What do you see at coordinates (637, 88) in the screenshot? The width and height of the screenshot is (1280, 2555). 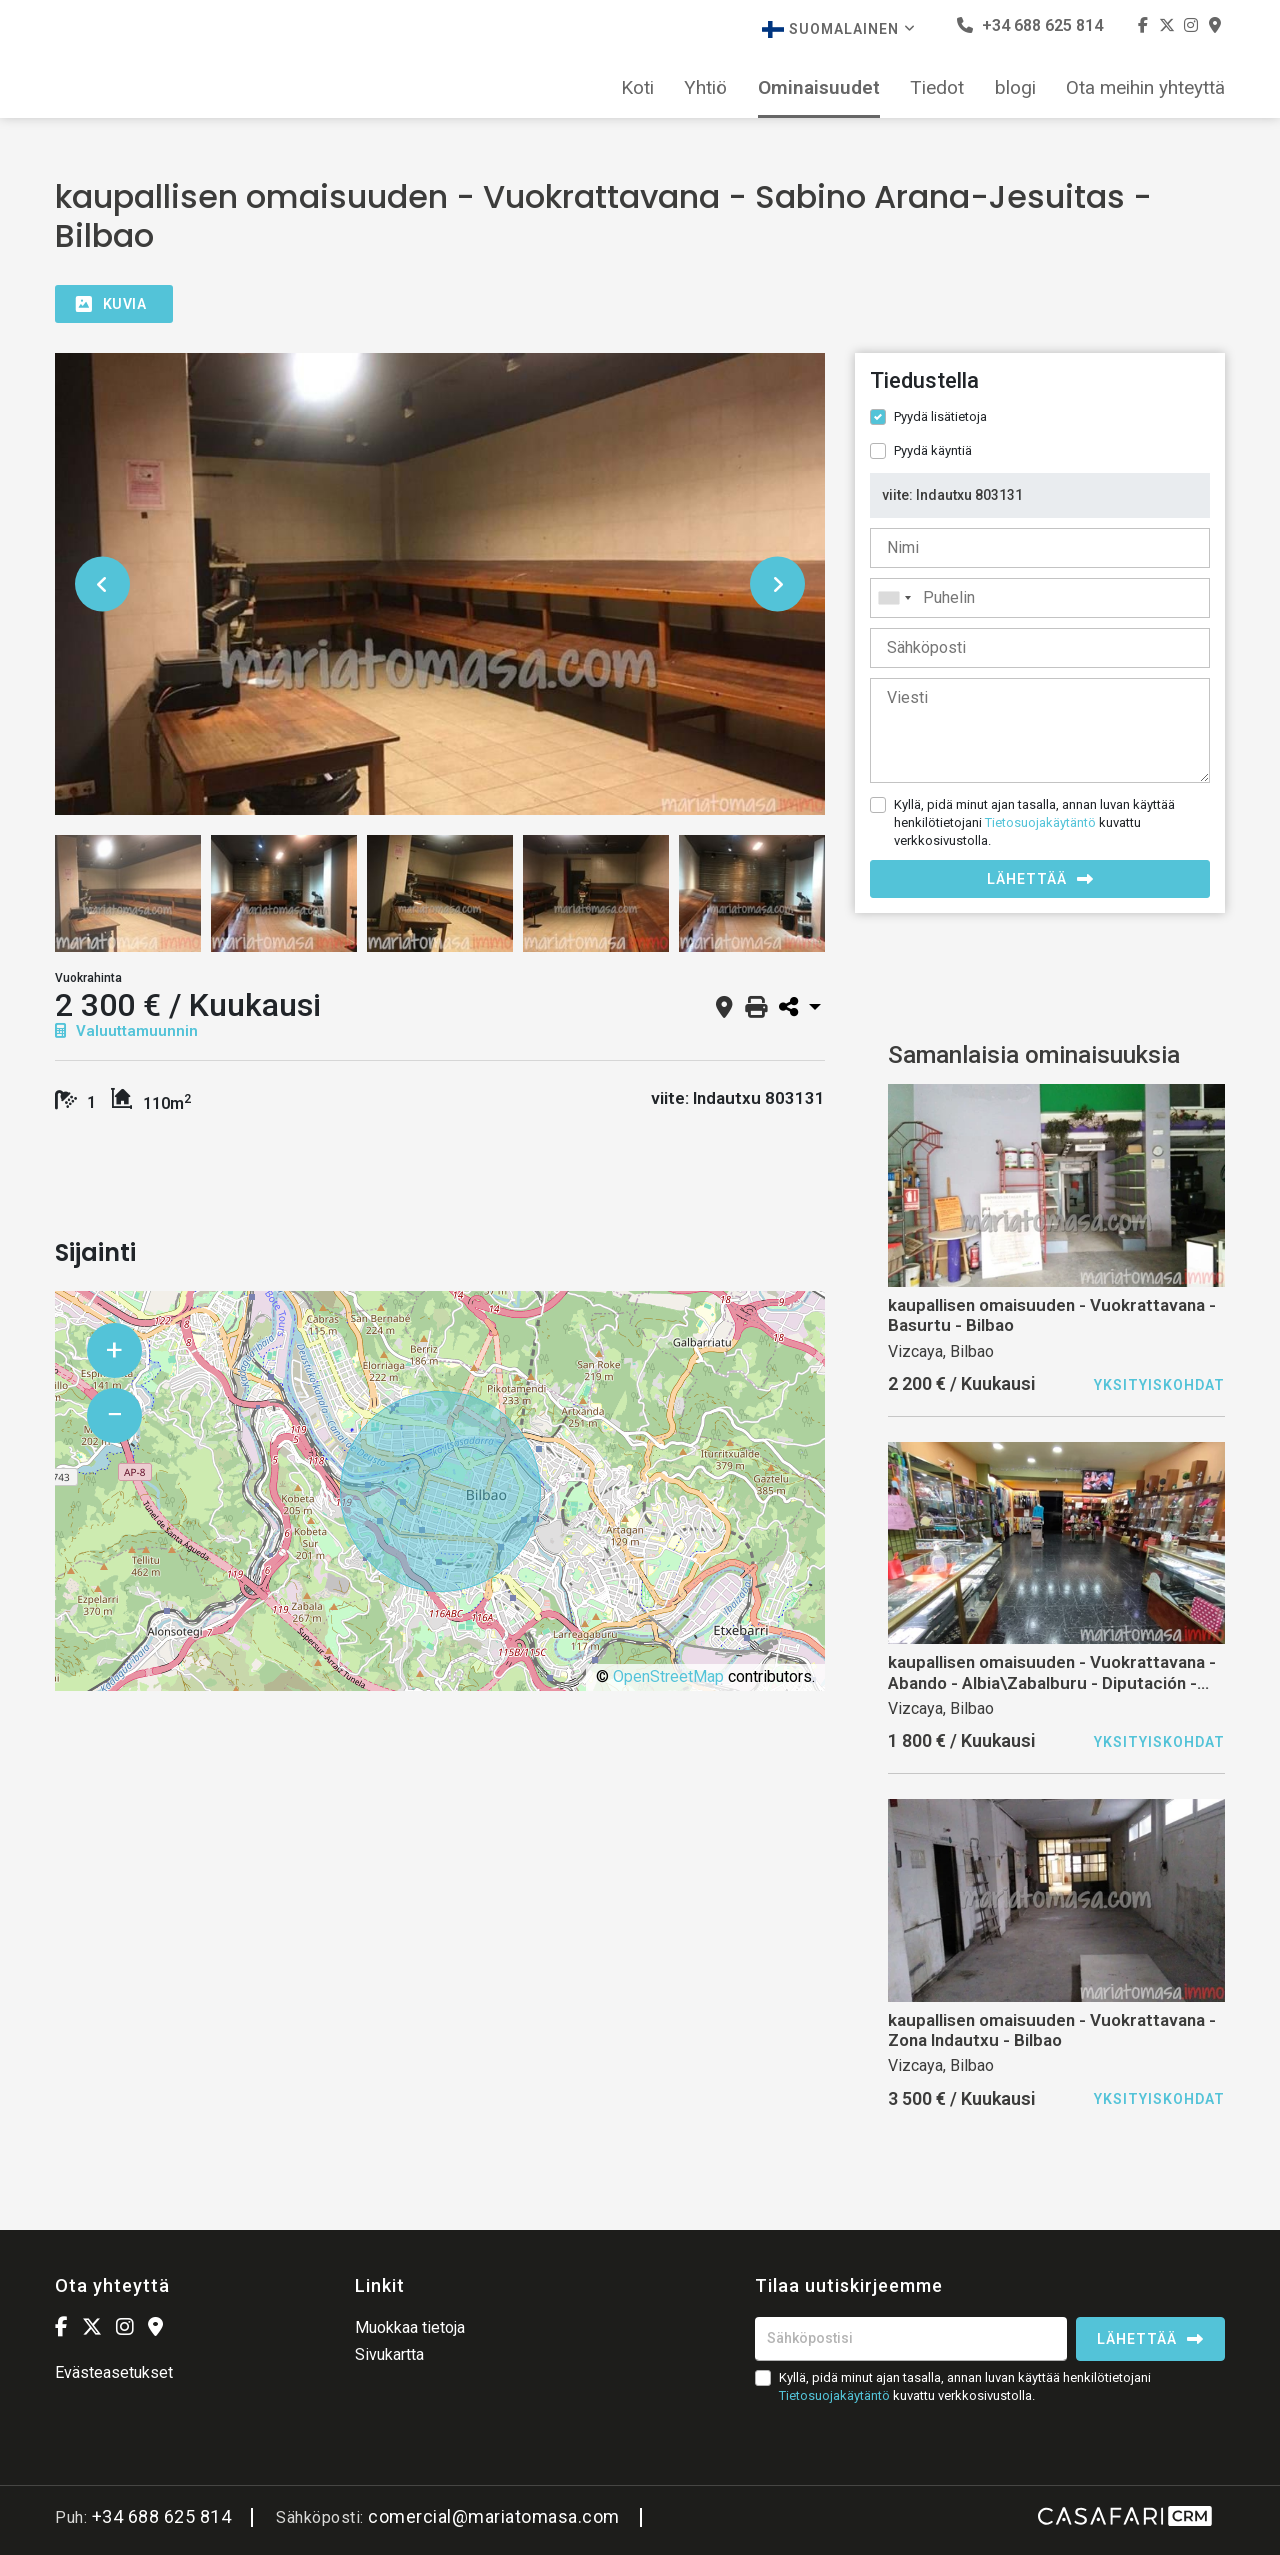 I see `Koti` at bounding box center [637, 88].